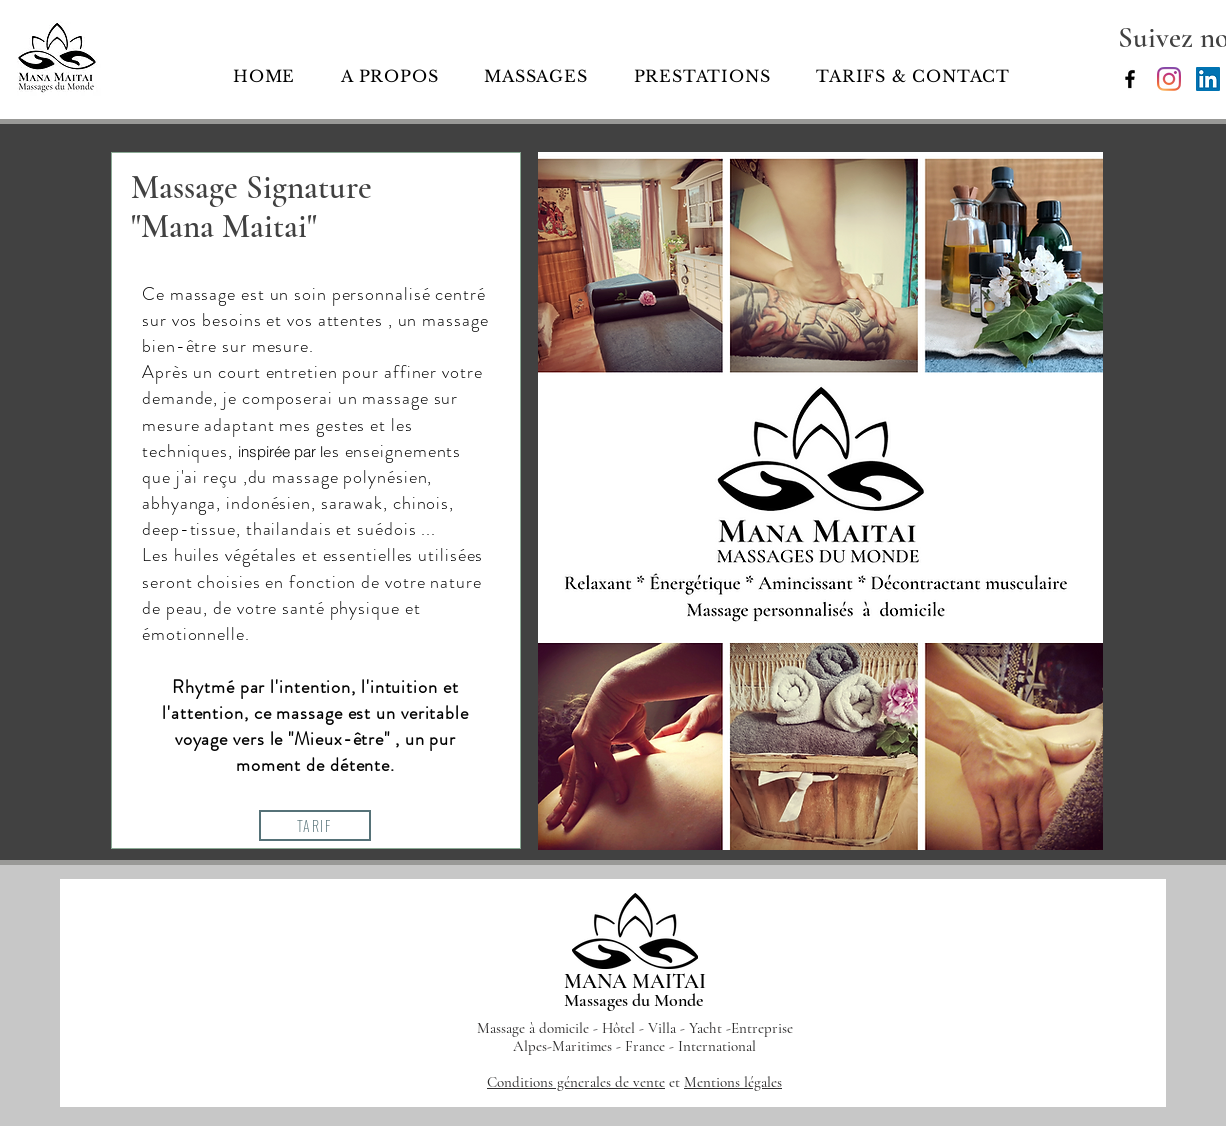 The image size is (1226, 1126). Describe the element at coordinates (1130, 79) in the screenshot. I see `[Mana Maitai, Massages du Monde]` at that location.